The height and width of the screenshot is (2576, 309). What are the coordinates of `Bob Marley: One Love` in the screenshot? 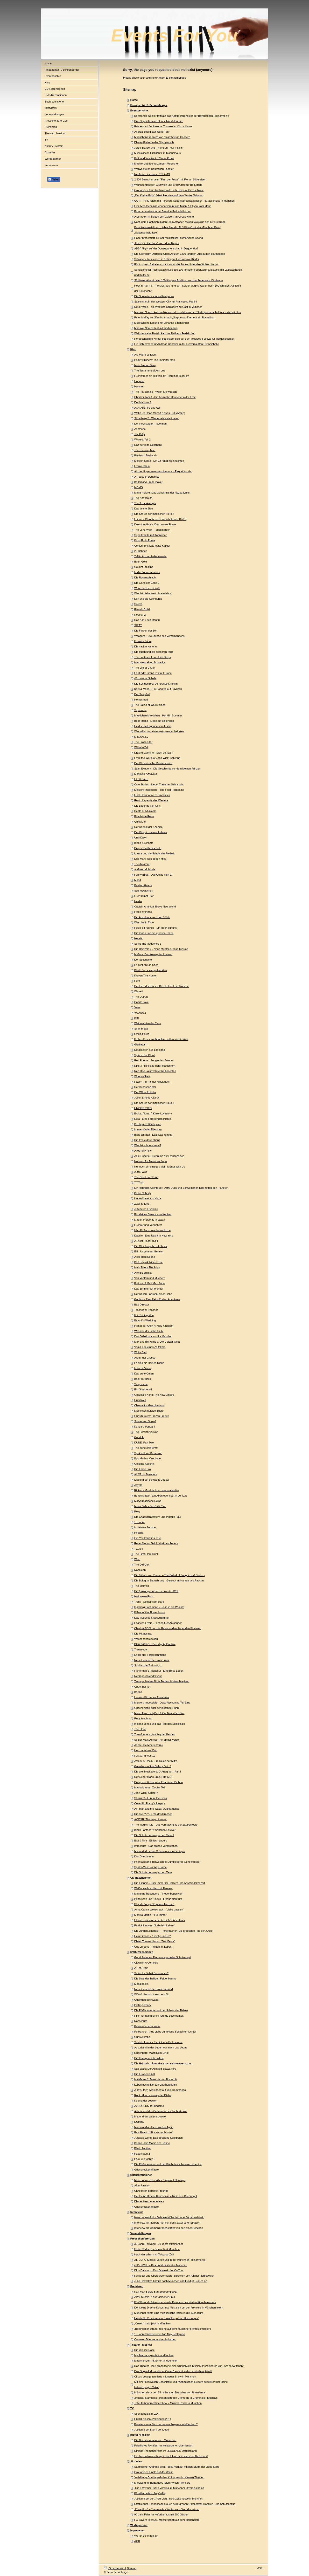 It's located at (147, 1458).